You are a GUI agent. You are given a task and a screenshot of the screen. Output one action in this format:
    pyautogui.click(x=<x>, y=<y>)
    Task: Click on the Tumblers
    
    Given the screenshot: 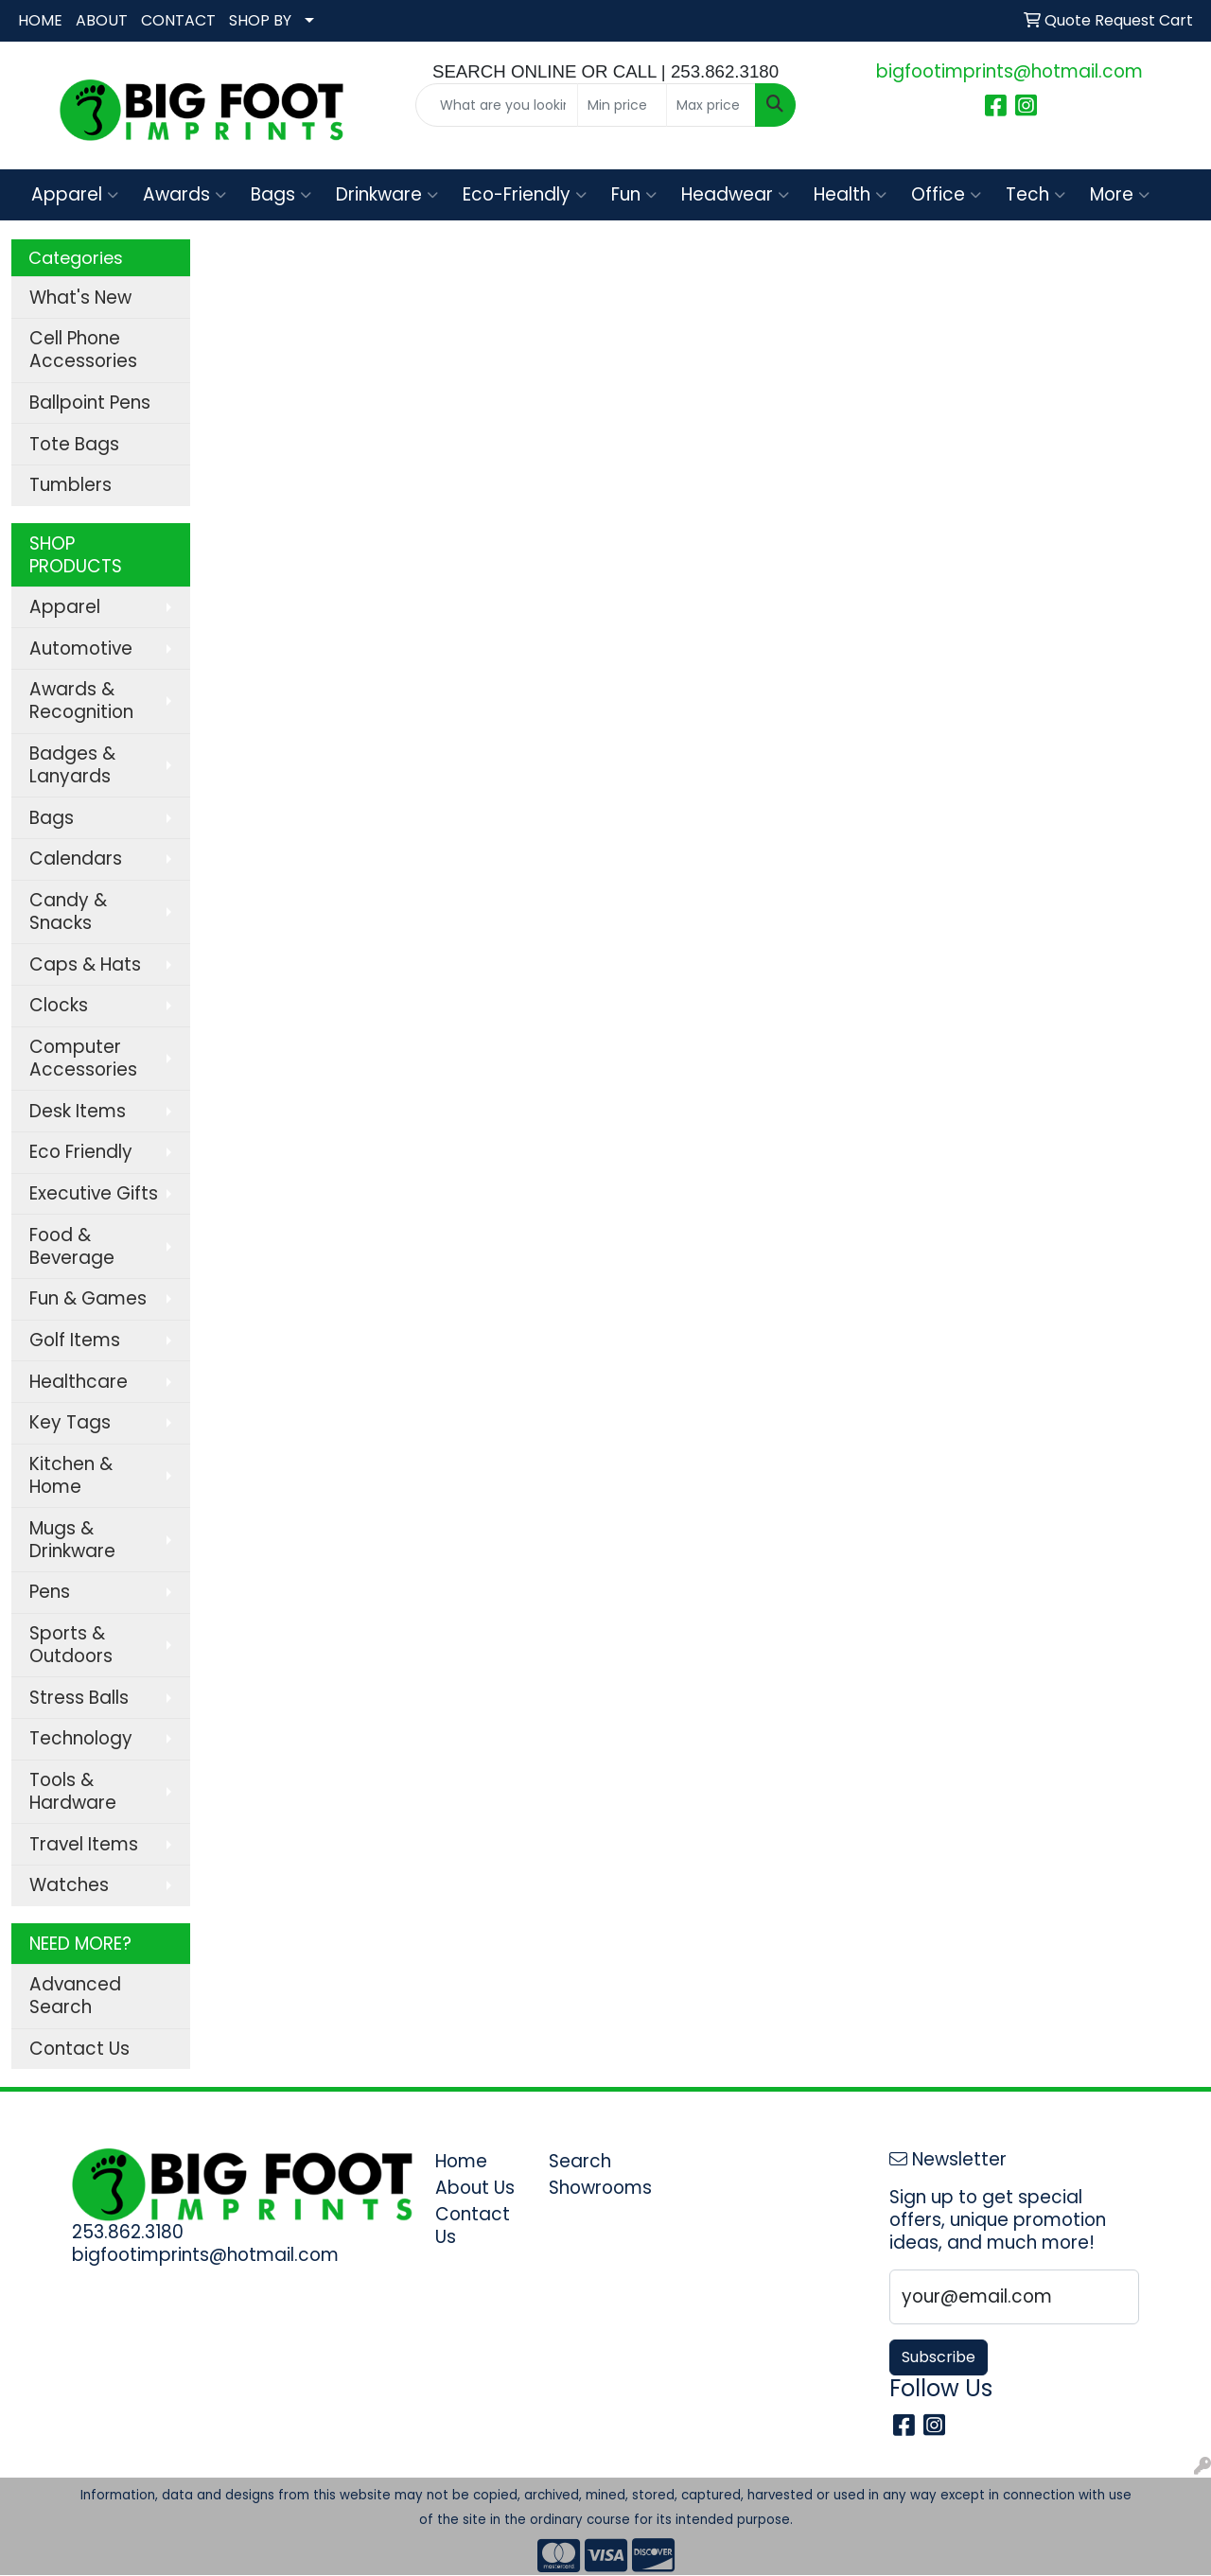 What is the action you would take?
    pyautogui.click(x=70, y=485)
    